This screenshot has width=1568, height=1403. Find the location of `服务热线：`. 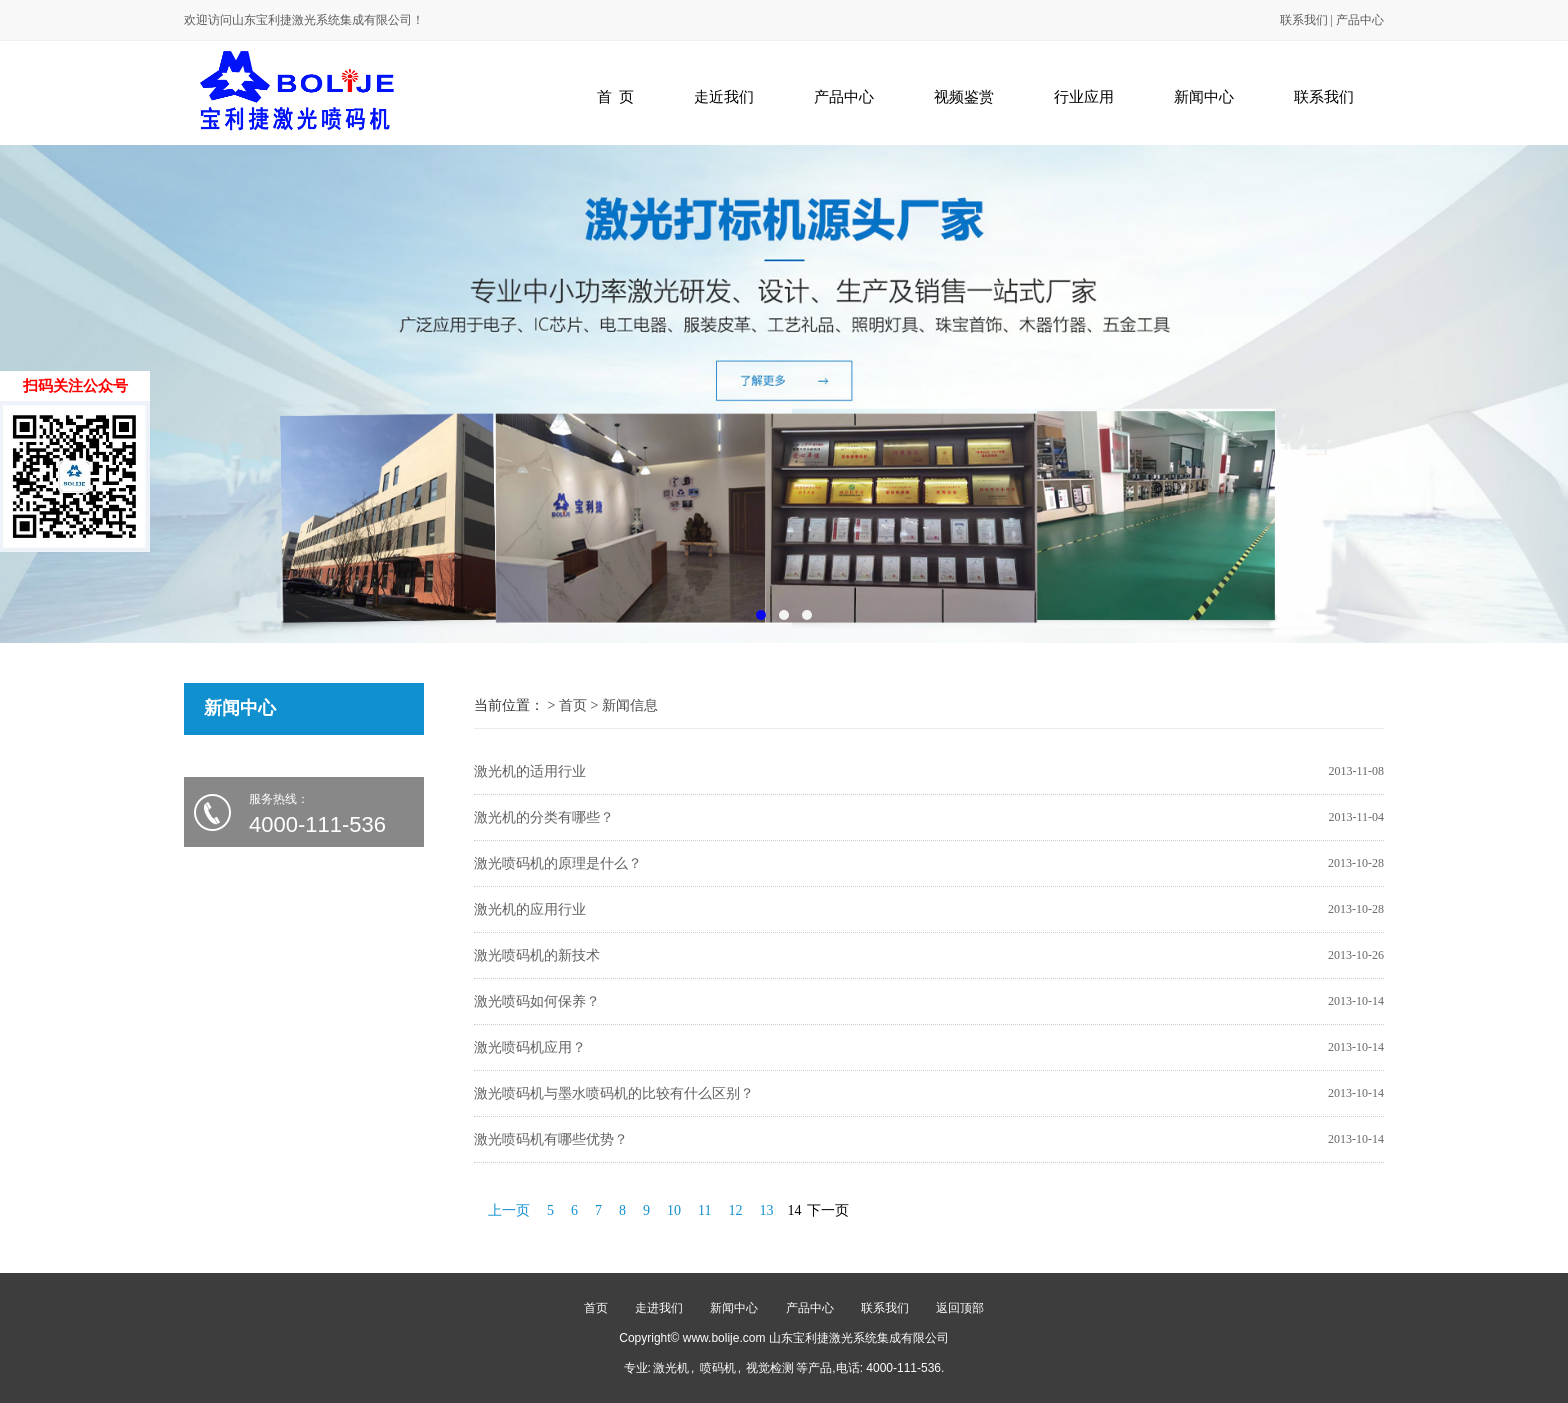

服务热线： is located at coordinates (336, 814).